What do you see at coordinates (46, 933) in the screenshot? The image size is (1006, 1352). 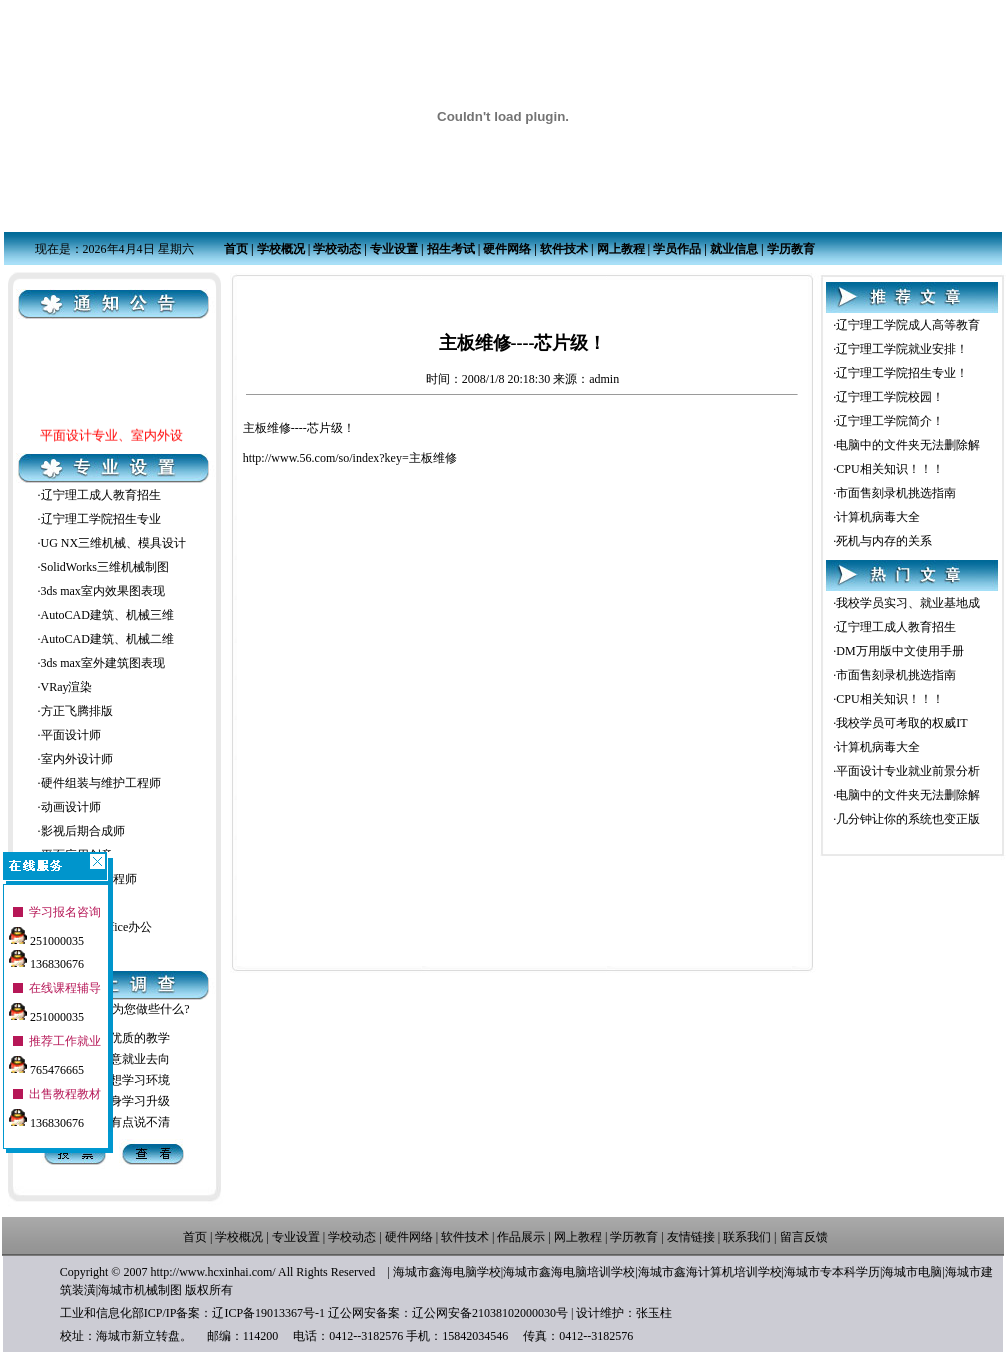 I see `251000035` at bounding box center [46, 933].